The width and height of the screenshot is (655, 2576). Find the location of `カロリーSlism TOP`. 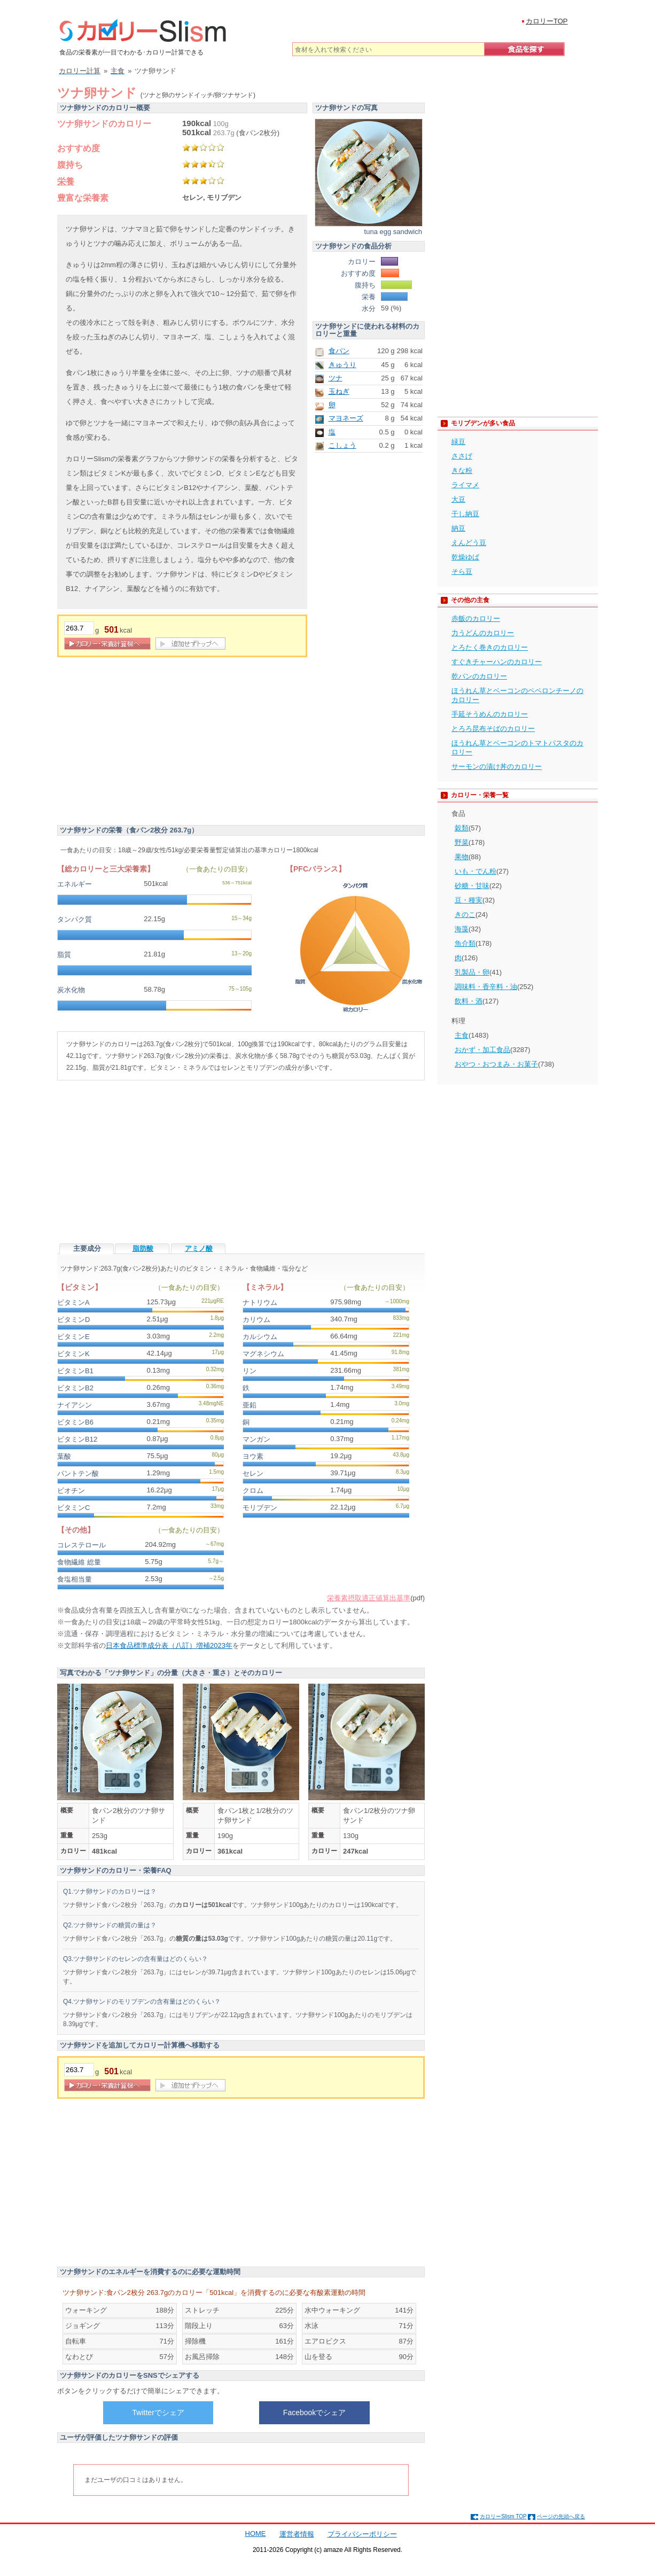

カロリーSlism TOP is located at coordinates (503, 2516).